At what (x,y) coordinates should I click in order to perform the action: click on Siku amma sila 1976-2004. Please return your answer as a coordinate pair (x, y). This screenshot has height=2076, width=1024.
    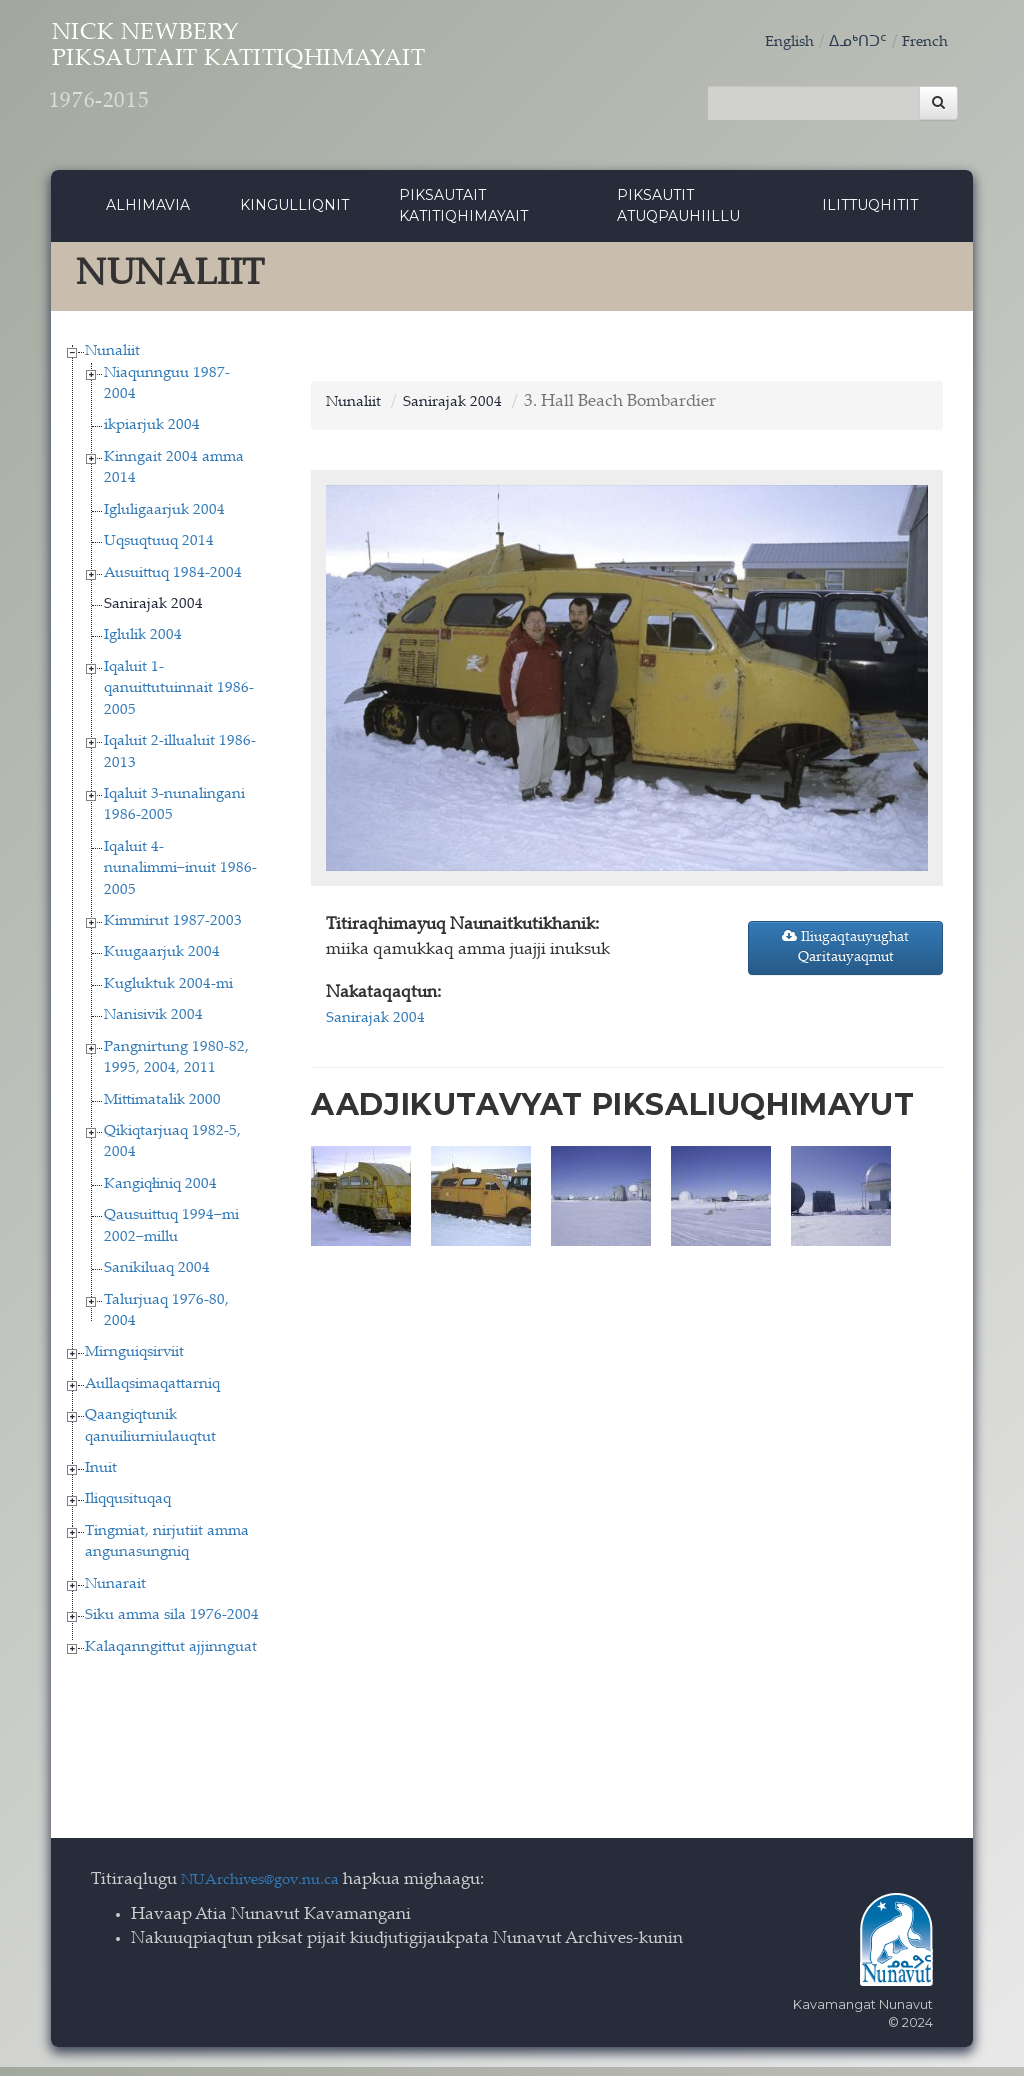
    Looking at the image, I should click on (172, 1623).